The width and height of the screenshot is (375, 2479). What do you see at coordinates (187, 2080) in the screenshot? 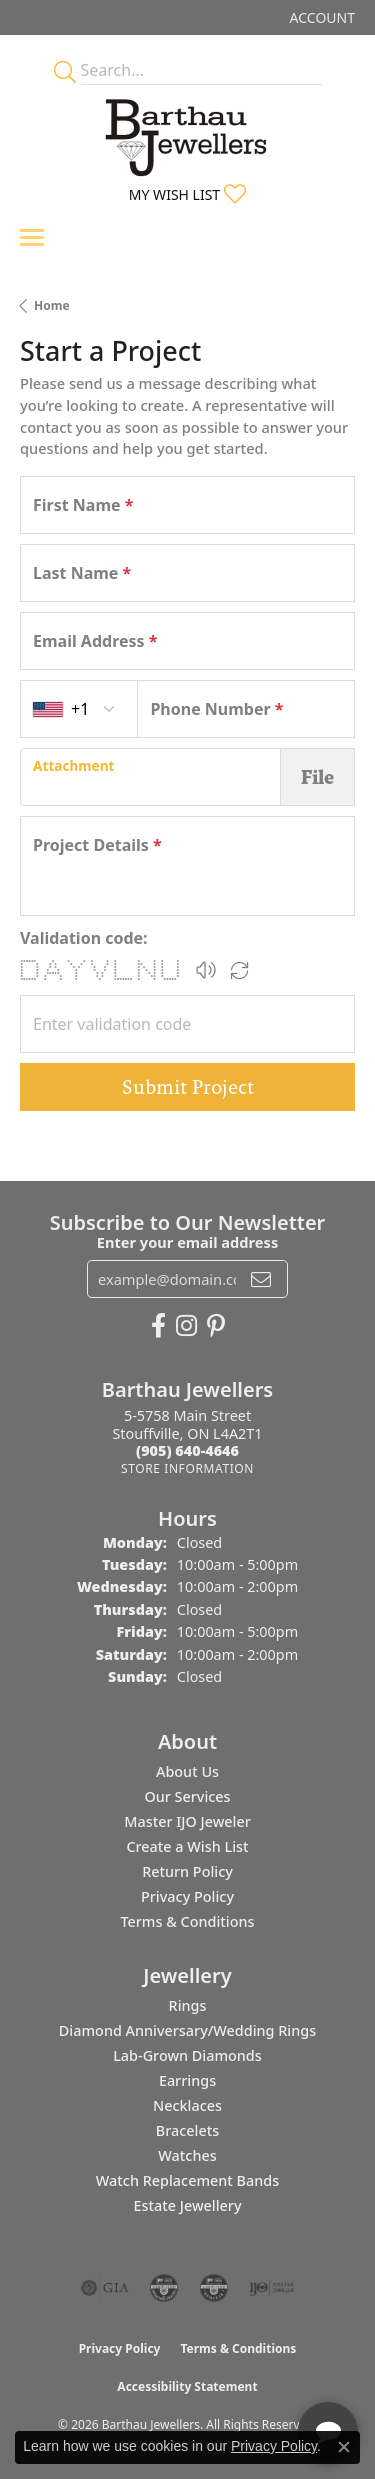
I see `Earrings [menuitem]` at bounding box center [187, 2080].